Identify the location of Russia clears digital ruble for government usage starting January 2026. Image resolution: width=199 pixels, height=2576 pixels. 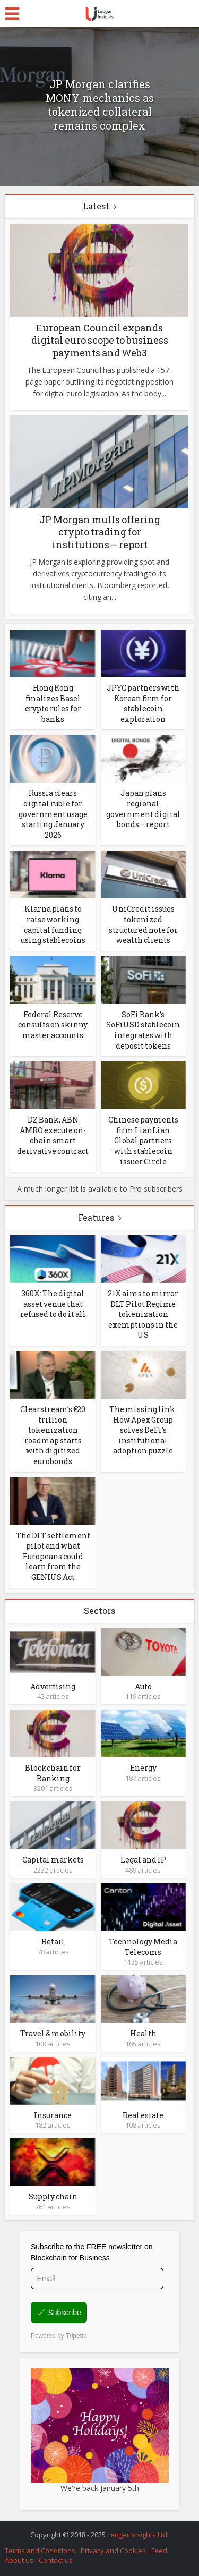
(53, 813).